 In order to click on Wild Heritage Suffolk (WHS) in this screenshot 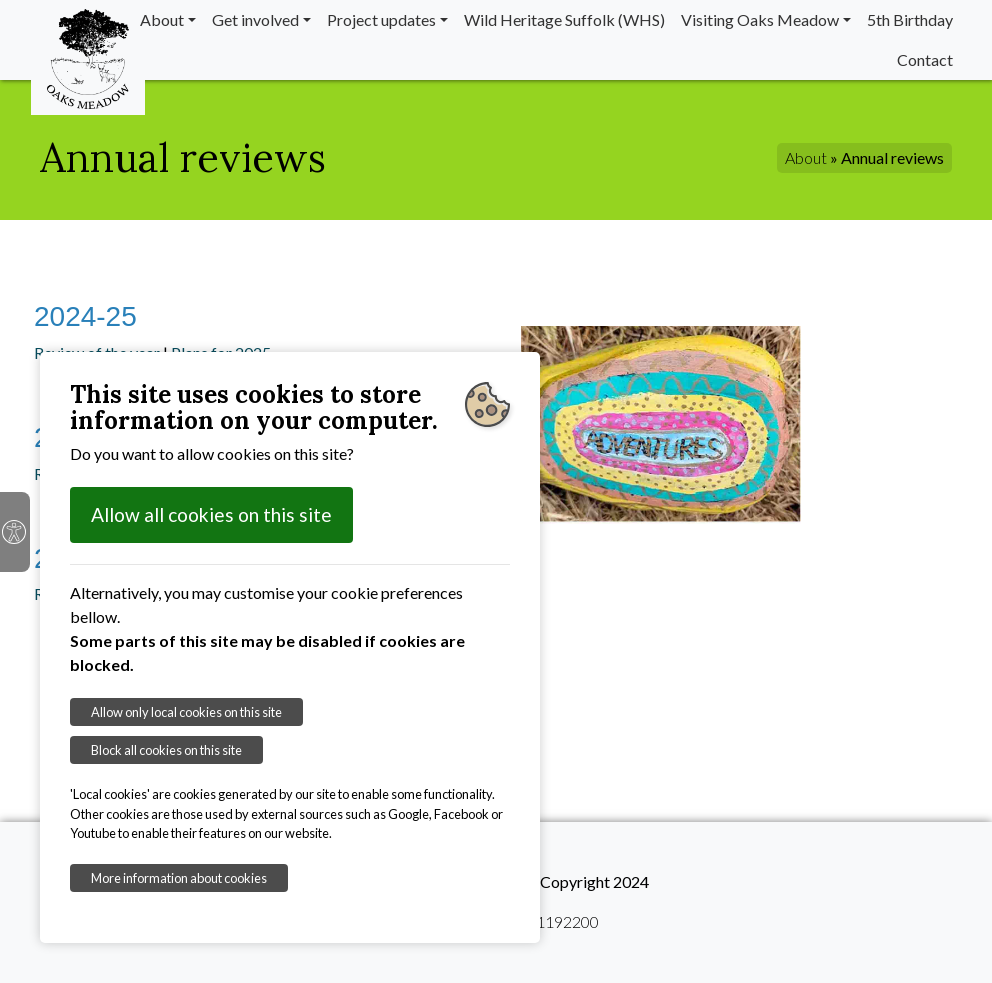, I will do `click(564, 19)`.